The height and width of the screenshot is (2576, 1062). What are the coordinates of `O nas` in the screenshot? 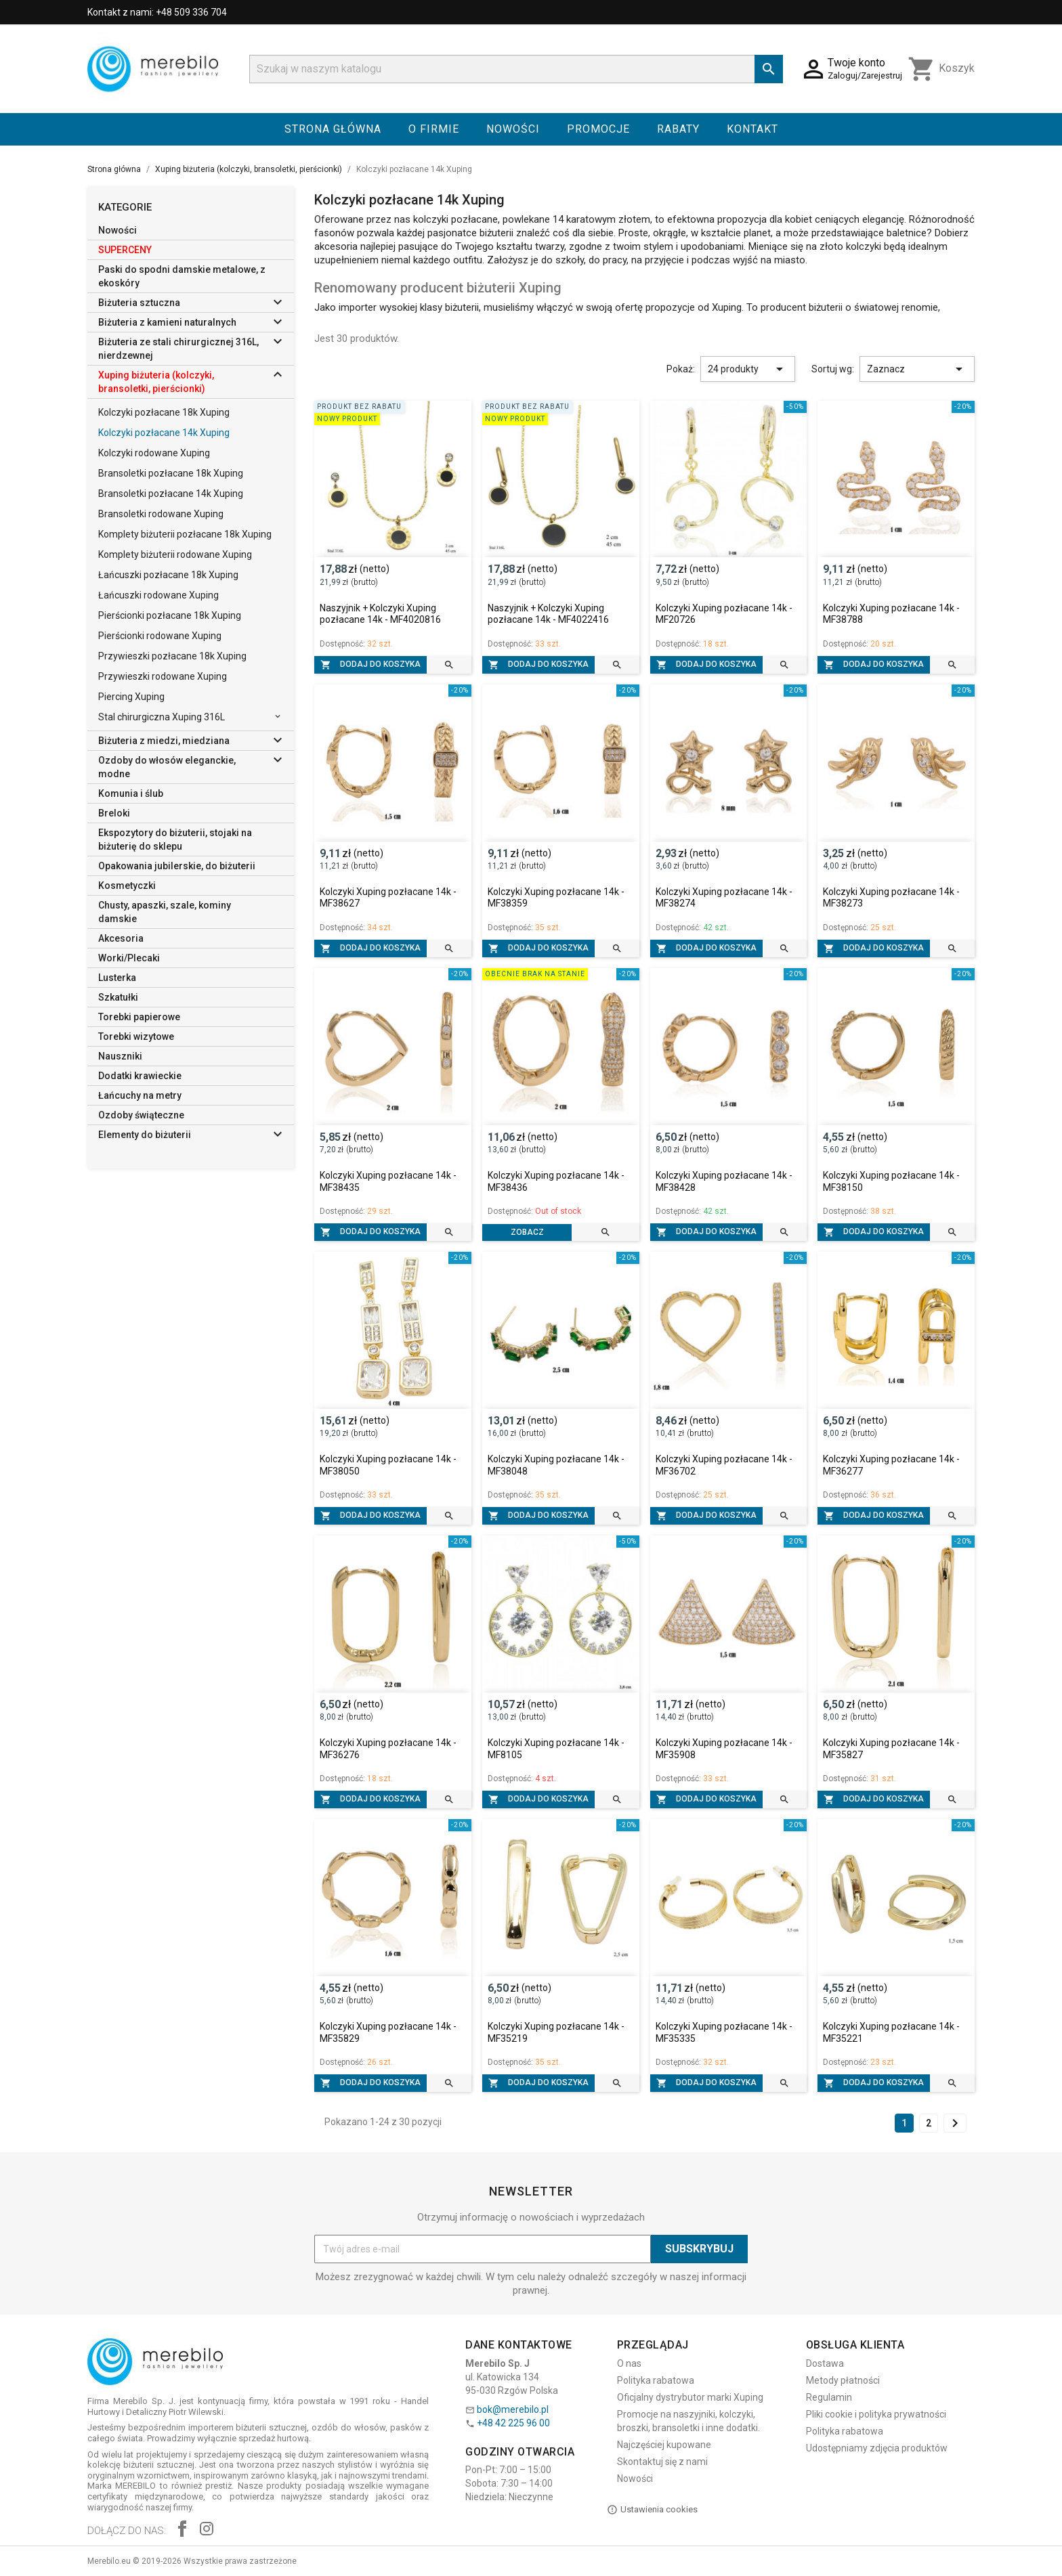 It's located at (629, 2363).